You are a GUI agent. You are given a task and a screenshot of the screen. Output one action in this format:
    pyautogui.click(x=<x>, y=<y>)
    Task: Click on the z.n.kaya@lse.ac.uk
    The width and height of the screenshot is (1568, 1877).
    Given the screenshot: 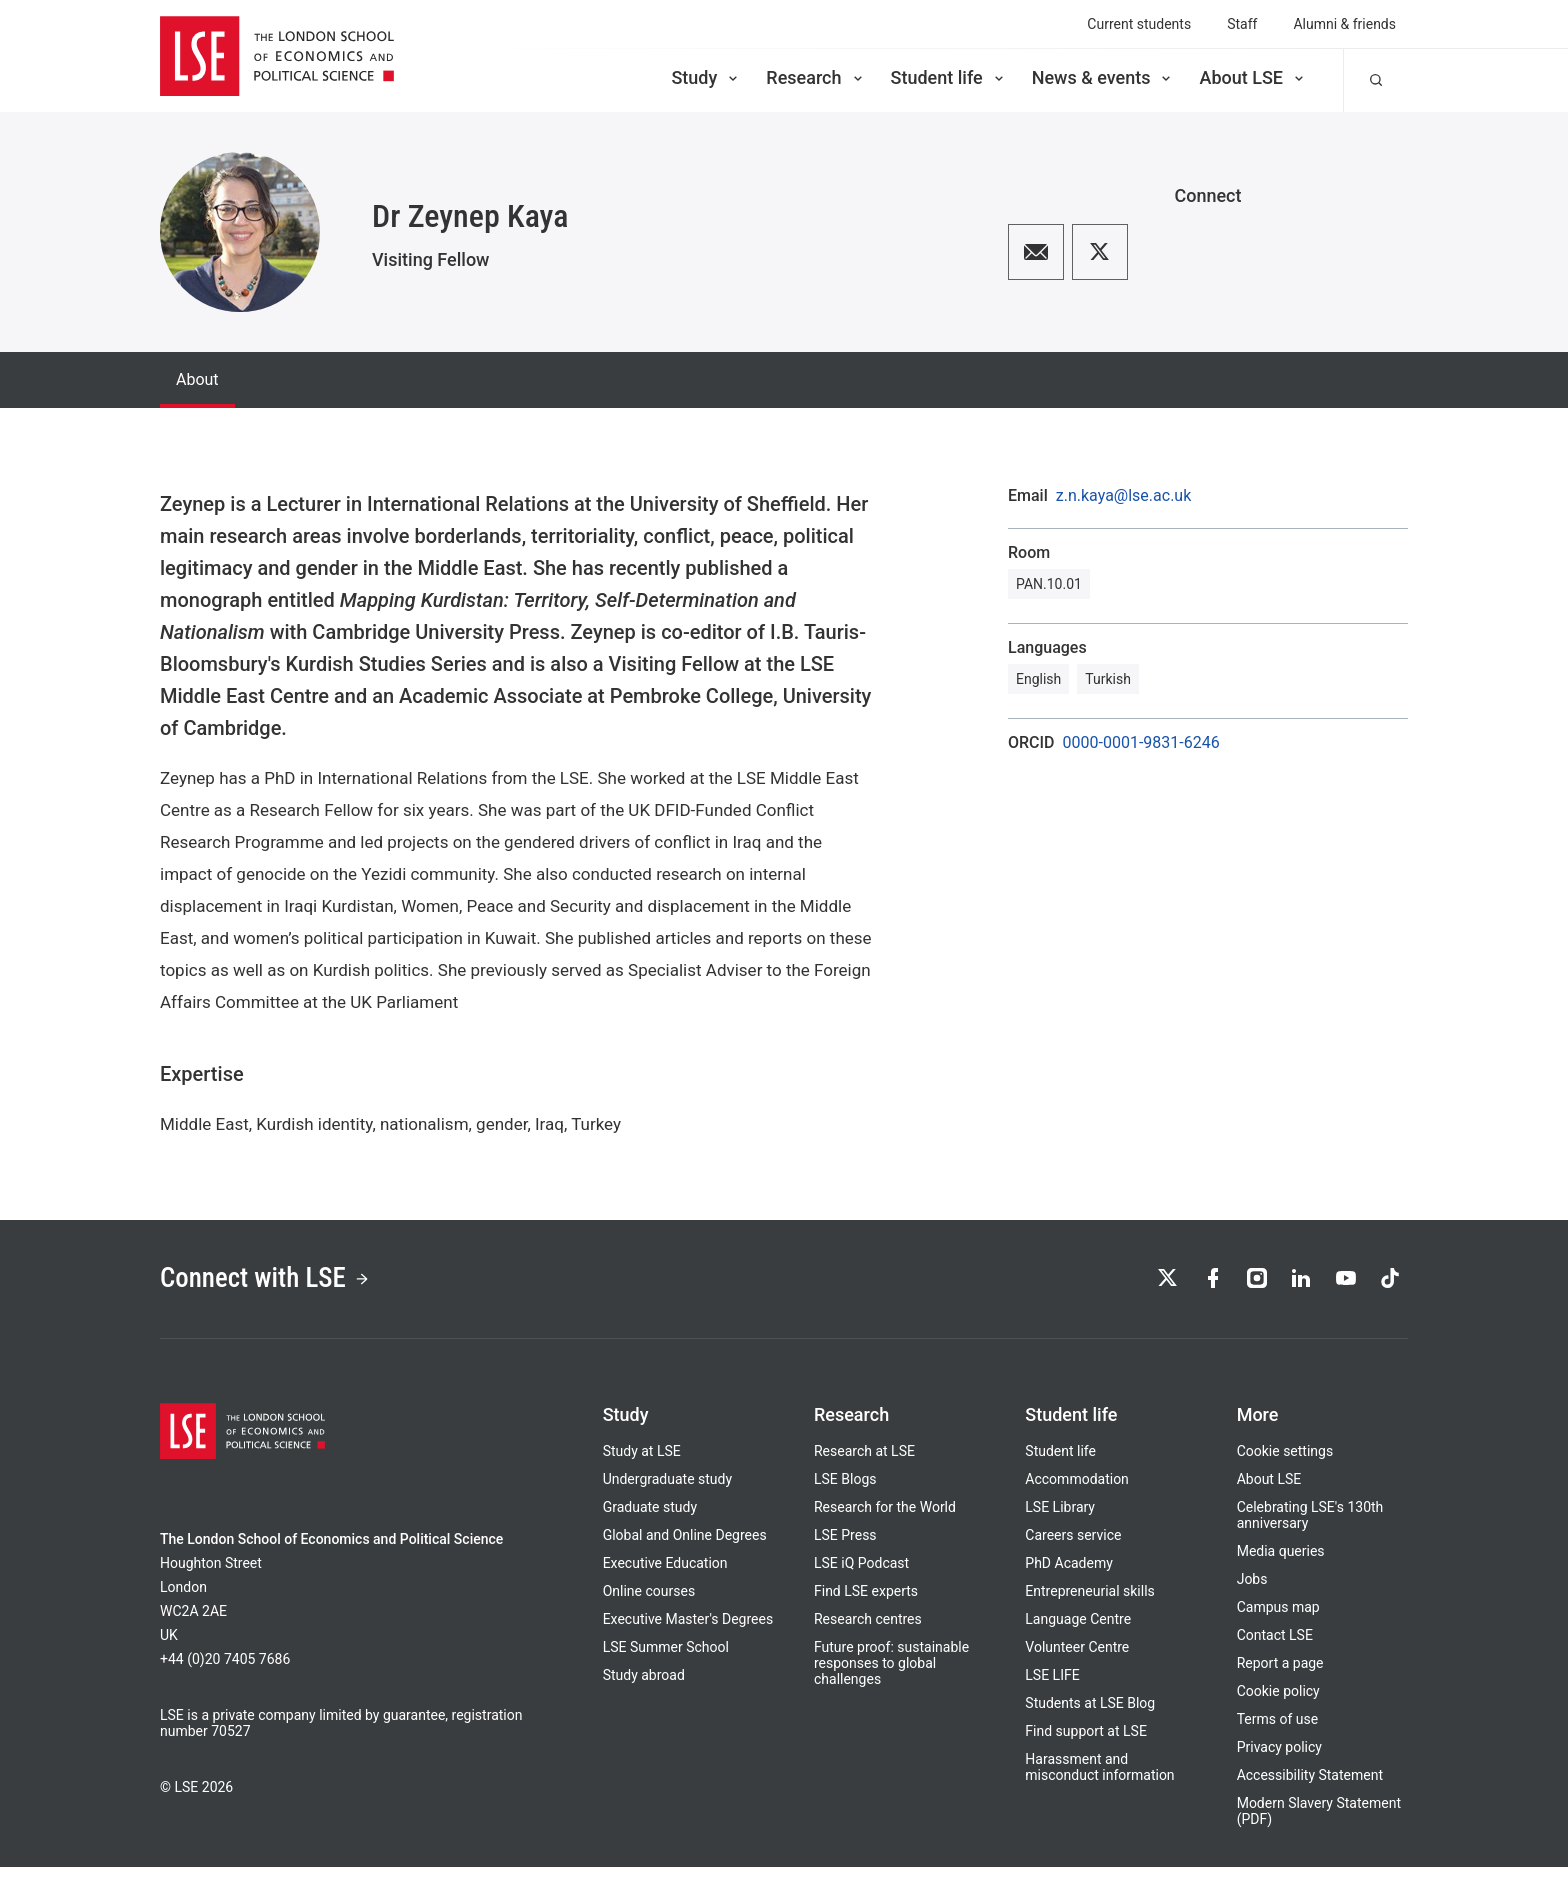 What is the action you would take?
    pyautogui.click(x=1124, y=496)
    